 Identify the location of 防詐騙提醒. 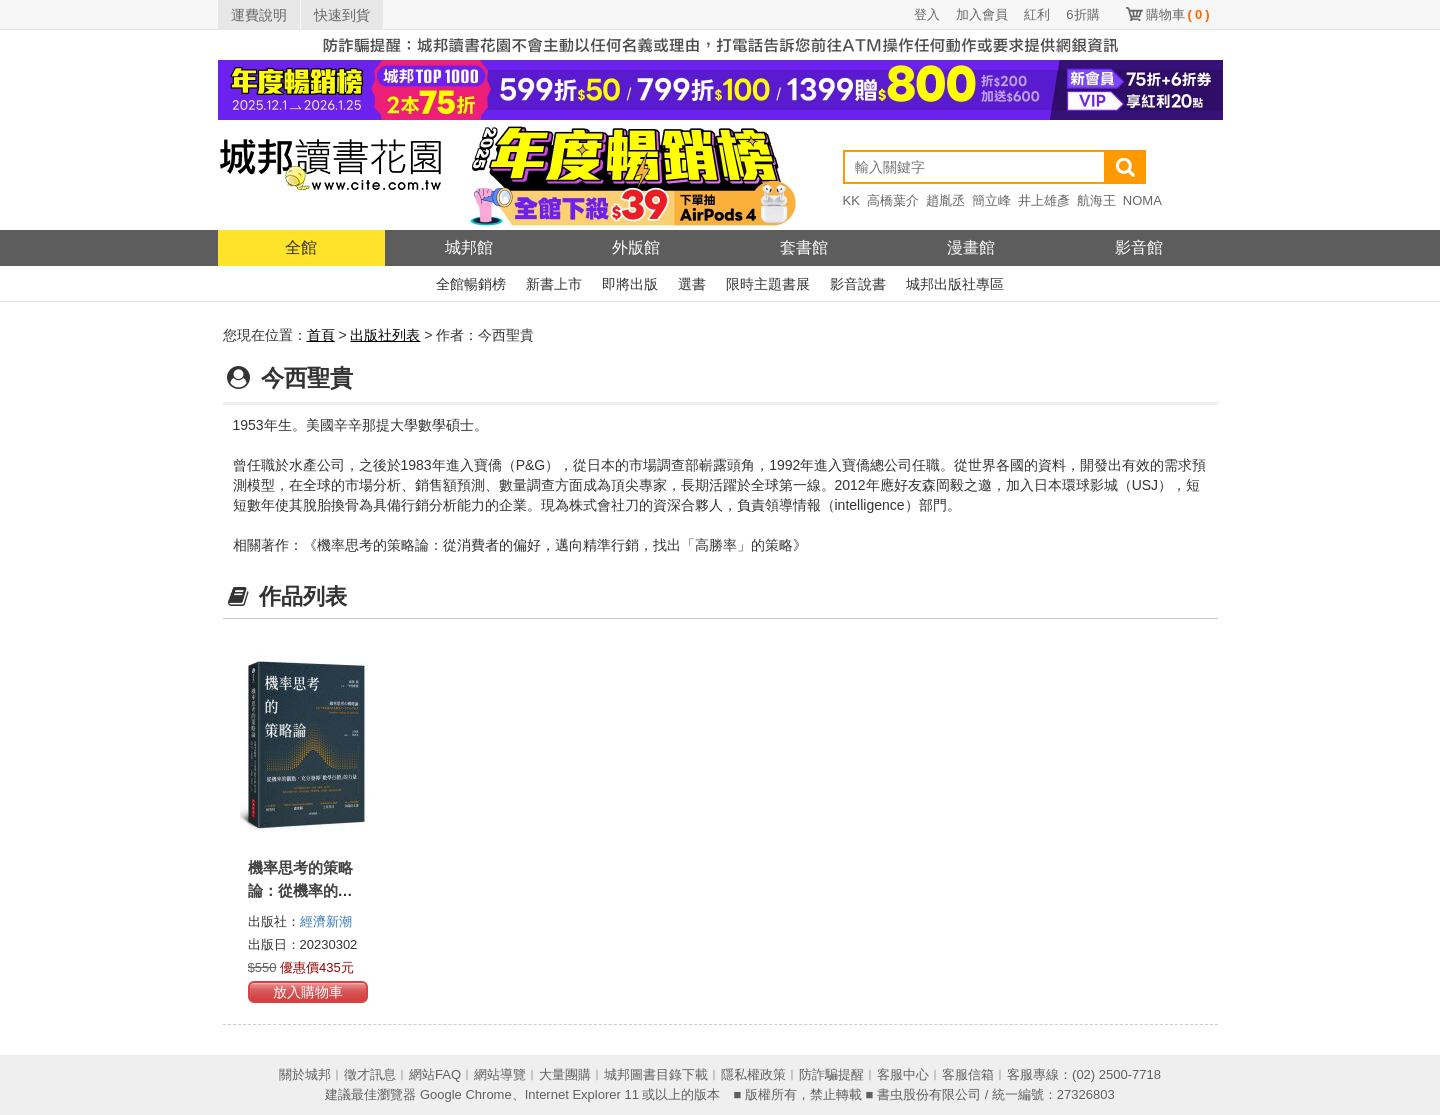
(831, 1074).